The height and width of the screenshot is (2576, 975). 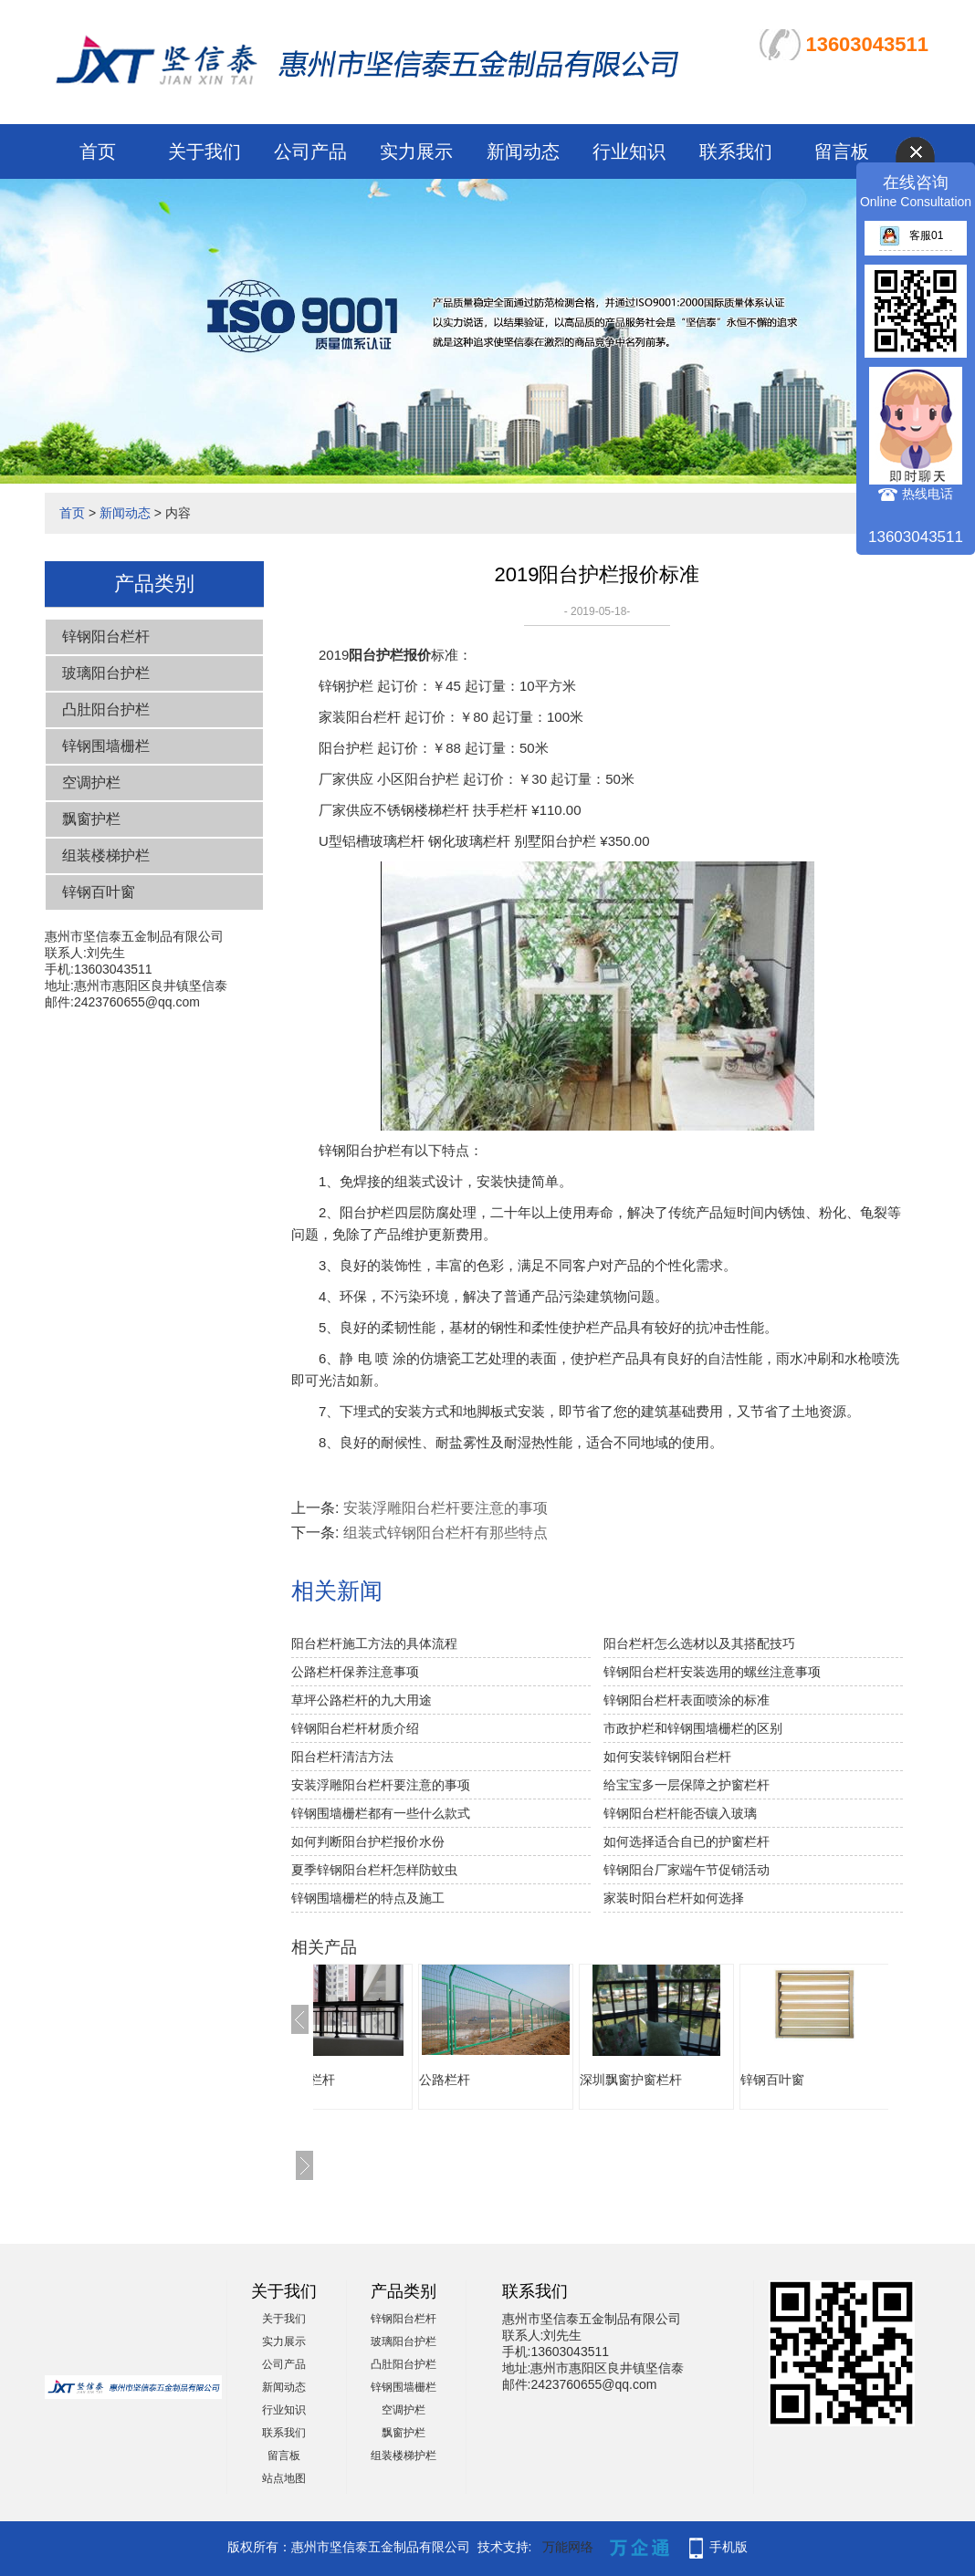 I want to click on 留言板, so click(x=841, y=151).